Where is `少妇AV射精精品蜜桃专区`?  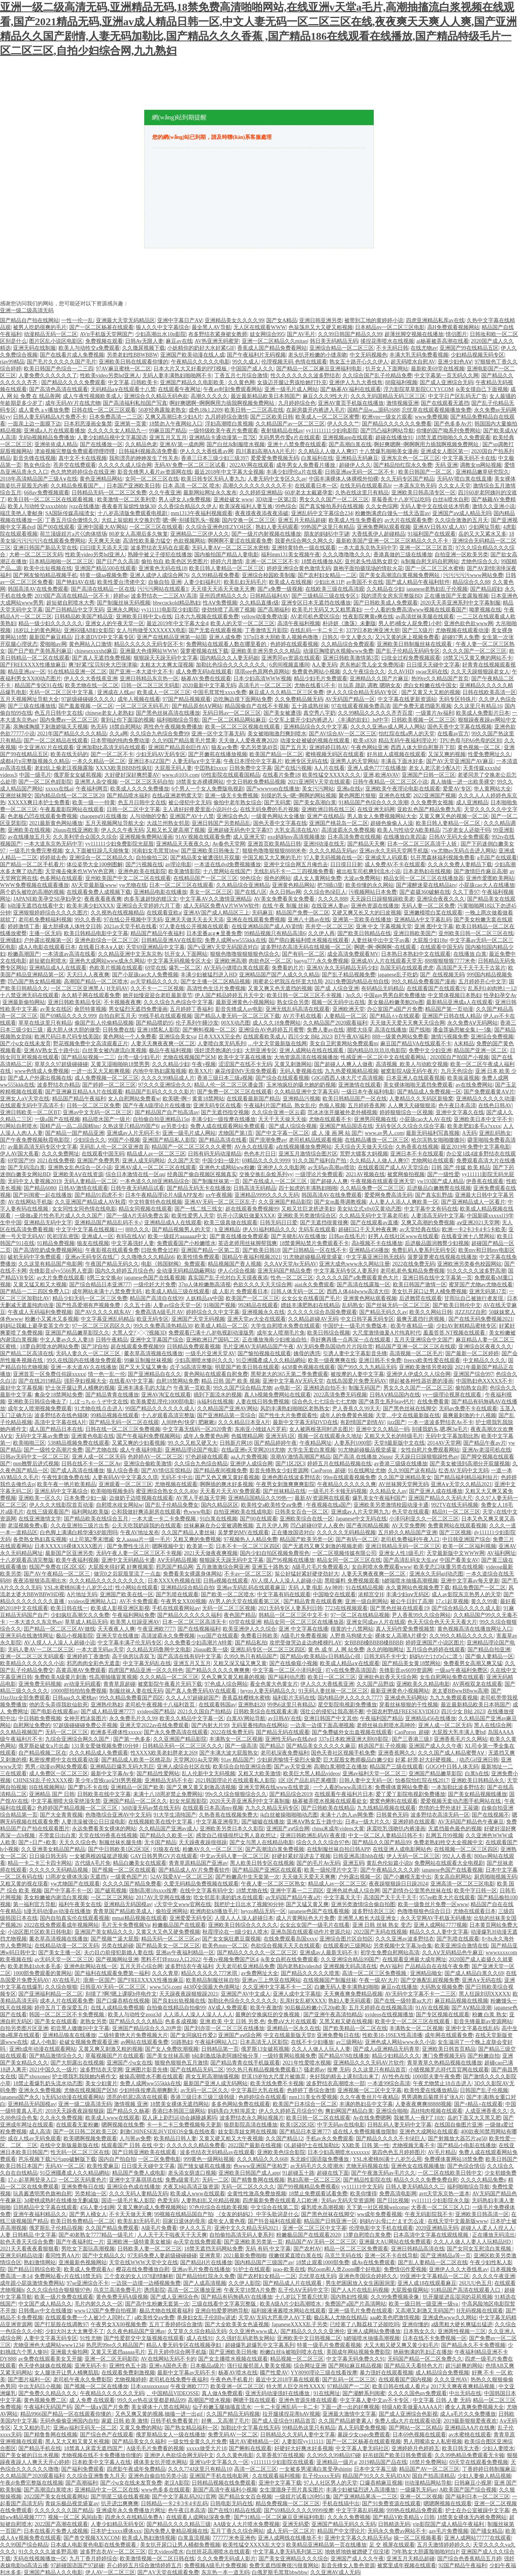
少妇AV射精精品蜜桃专区 is located at coordinates (466, 1326).